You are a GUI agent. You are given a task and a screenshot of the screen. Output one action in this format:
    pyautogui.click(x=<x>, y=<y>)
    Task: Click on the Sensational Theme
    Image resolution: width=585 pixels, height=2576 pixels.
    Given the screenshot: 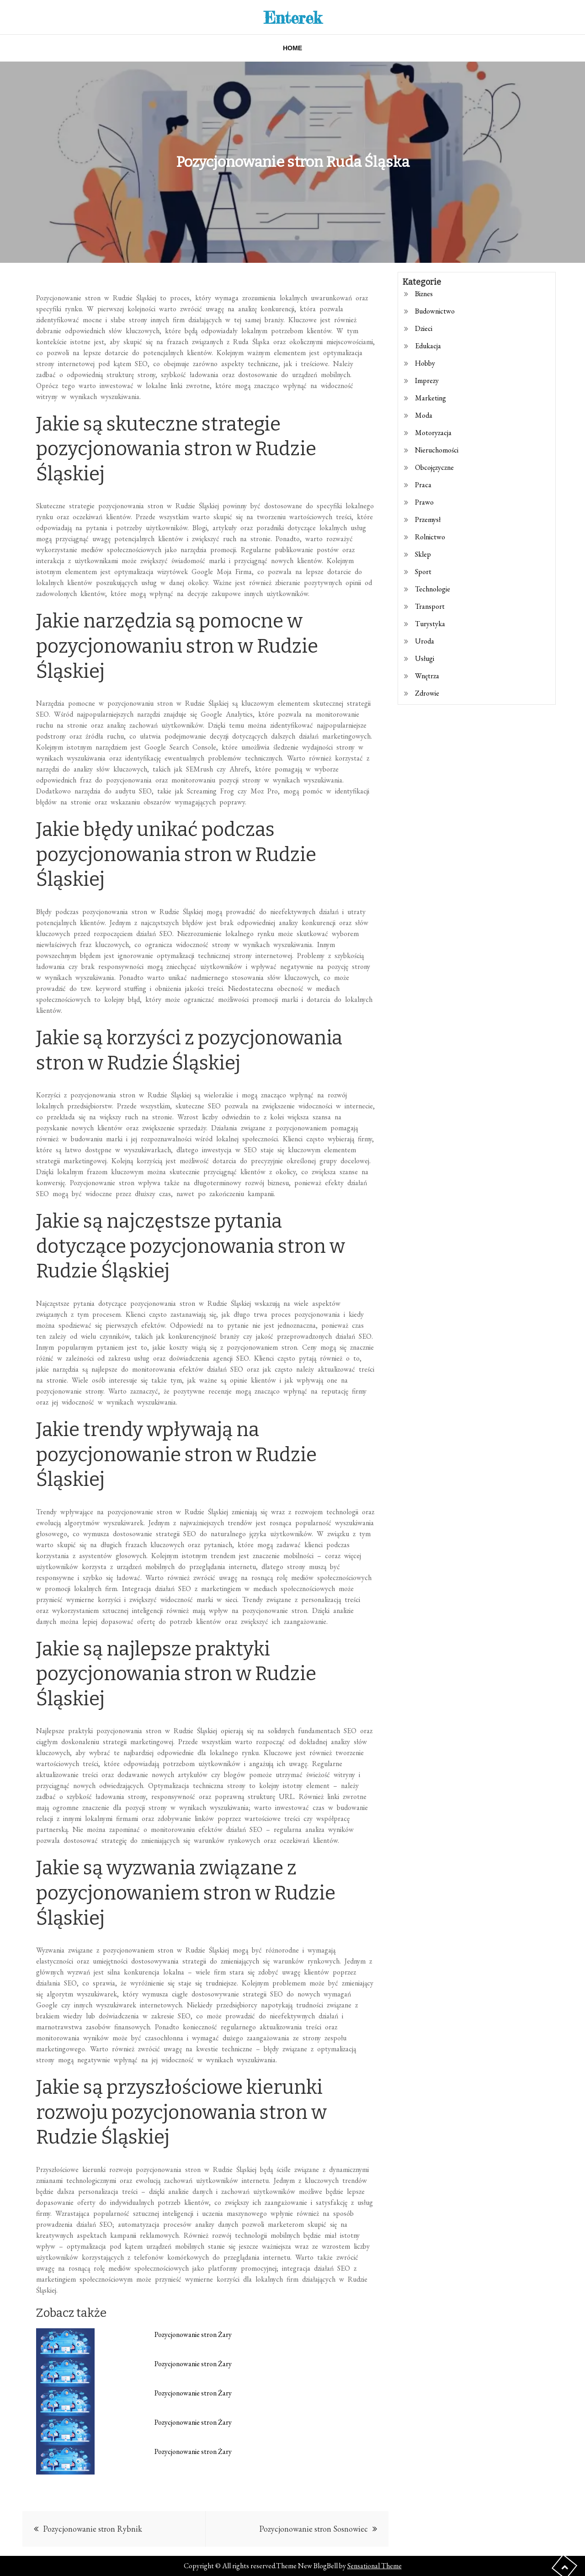 What is the action you would take?
    pyautogui.click(x=374, y=2566)
    